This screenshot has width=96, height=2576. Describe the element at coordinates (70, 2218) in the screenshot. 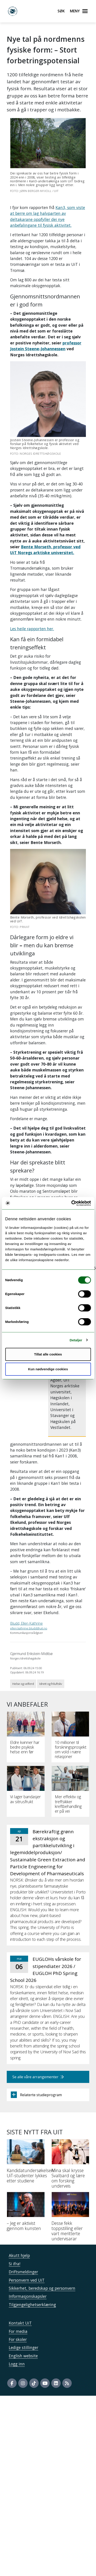

I see `[Desse fekk toppstilling eller vart meritterte undervisarar]` at that location.